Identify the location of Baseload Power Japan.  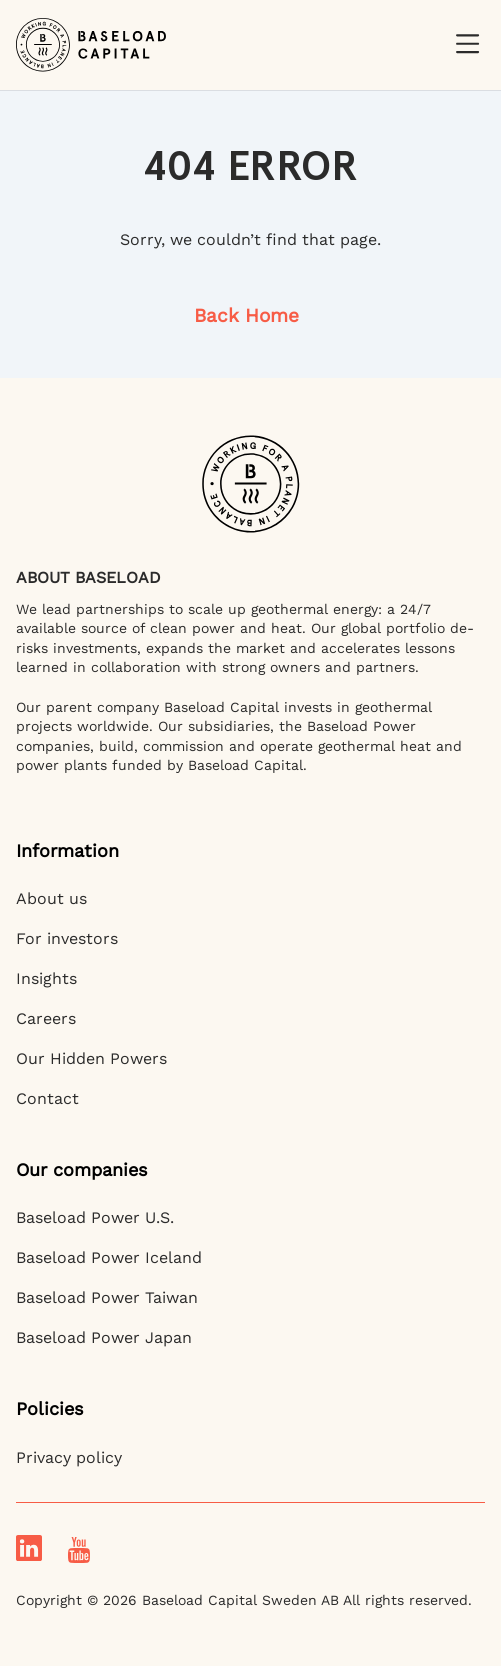
(104, 1337).